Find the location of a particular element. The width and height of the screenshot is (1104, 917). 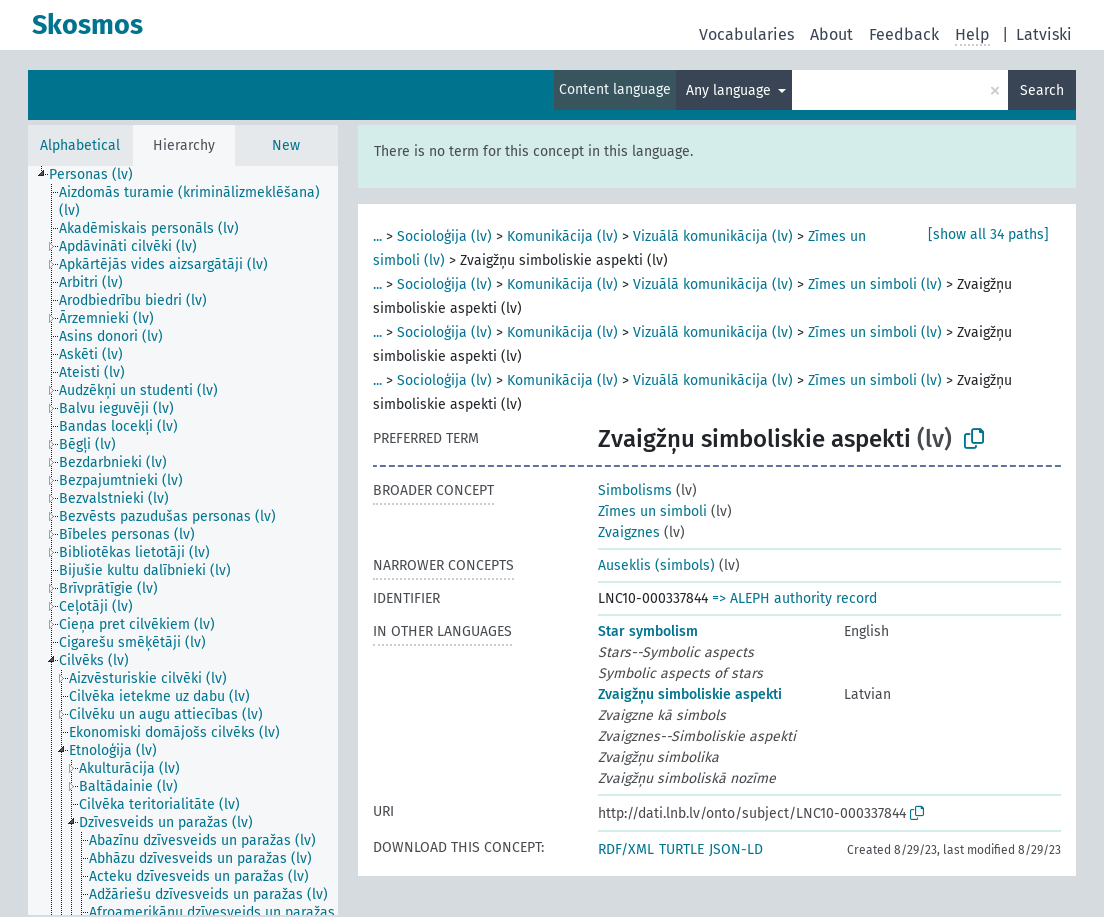

Socioloģija (lv) is located at coordinates (444, 236).